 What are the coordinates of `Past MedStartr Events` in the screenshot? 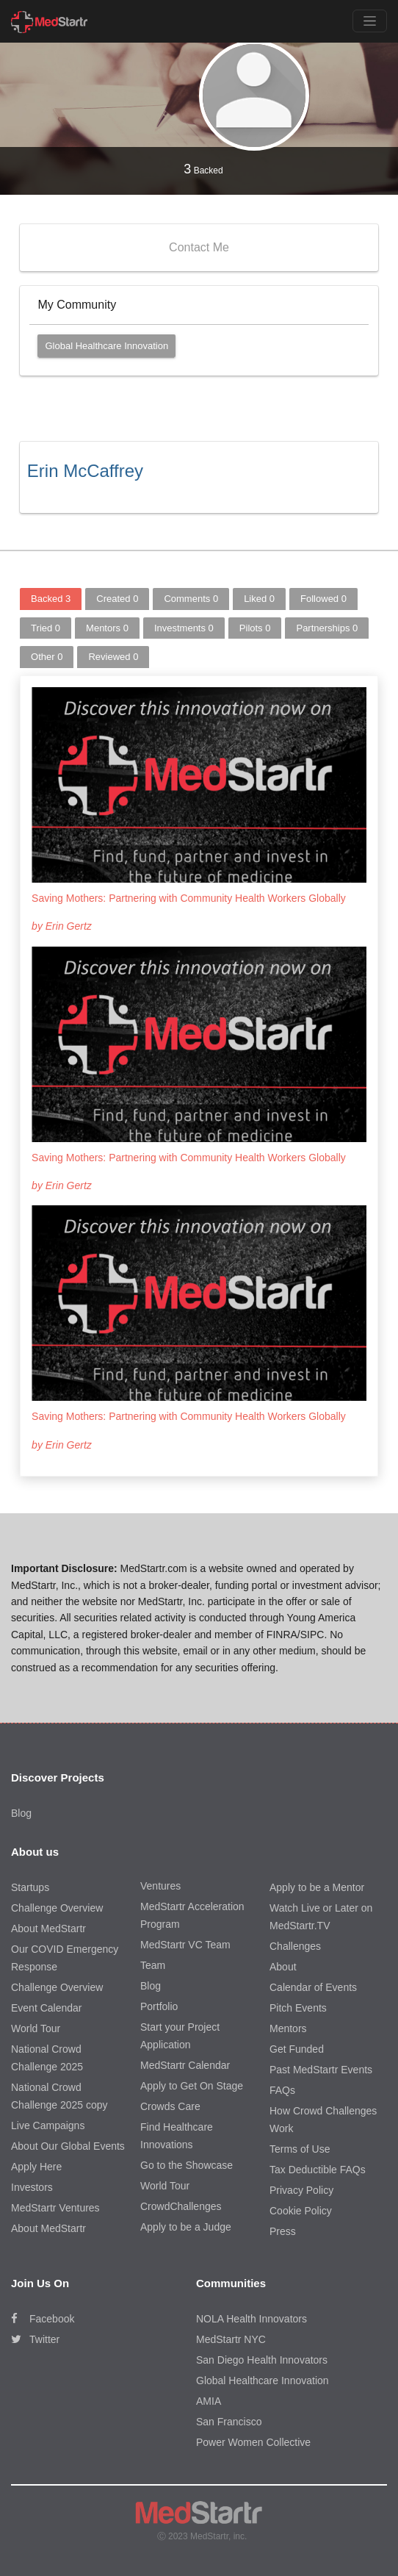 It's located at (320, 2069).